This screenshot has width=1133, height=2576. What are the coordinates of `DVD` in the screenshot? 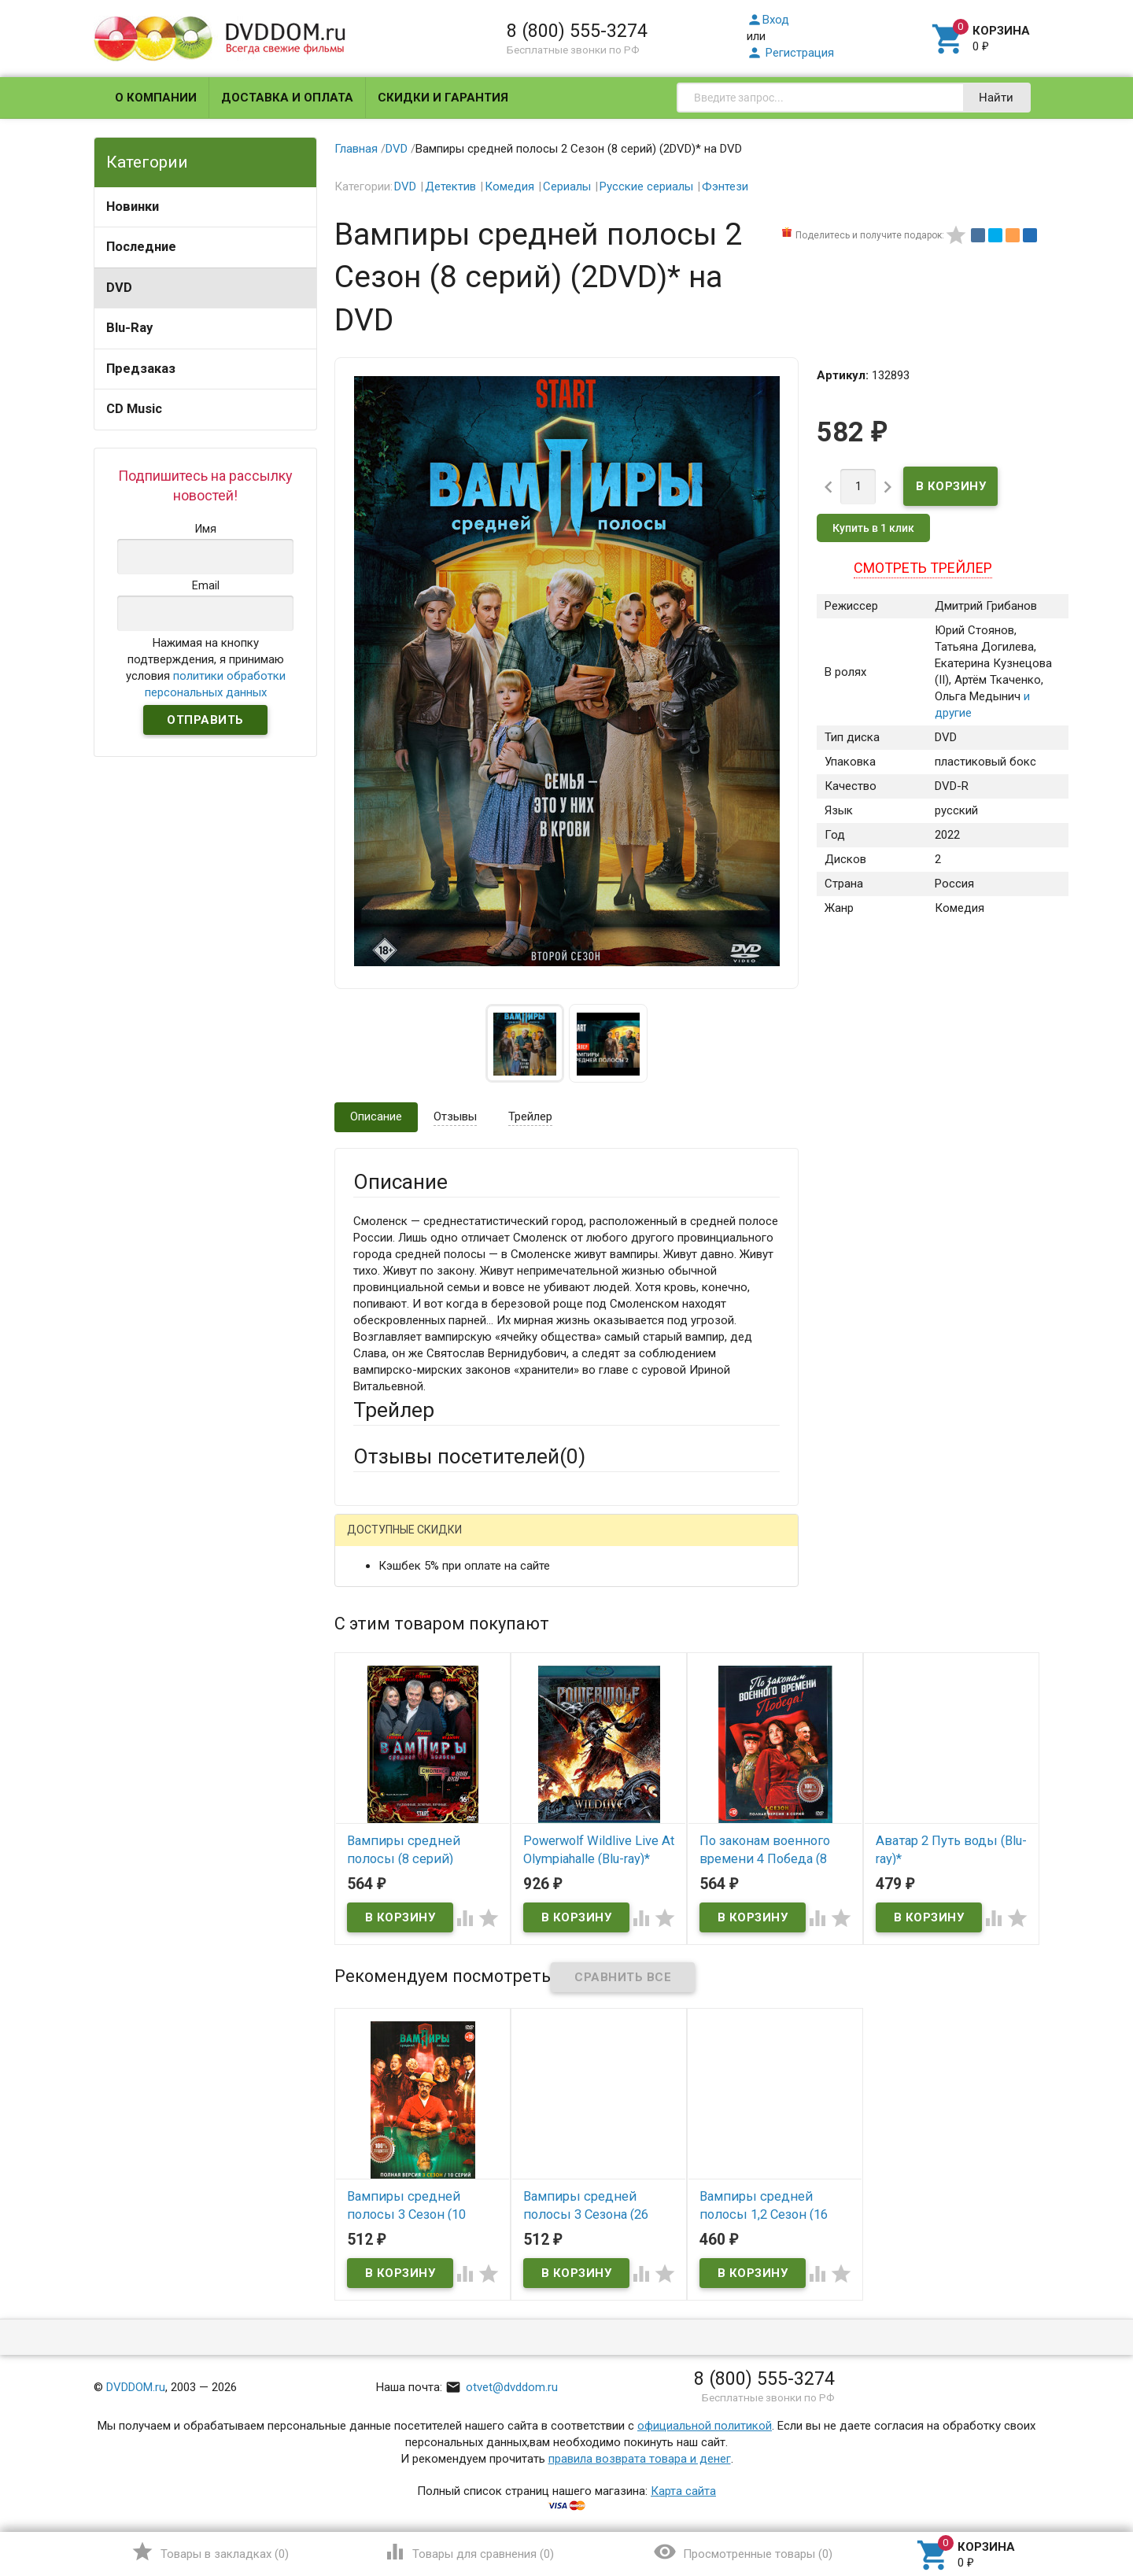 It's located at (119, 287).